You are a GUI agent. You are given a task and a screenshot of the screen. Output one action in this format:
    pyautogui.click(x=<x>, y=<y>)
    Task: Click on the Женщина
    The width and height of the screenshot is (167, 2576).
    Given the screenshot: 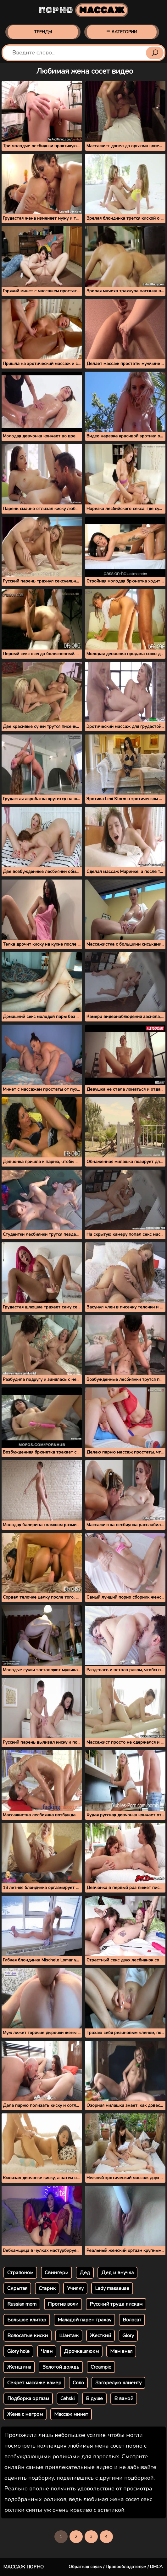 What is the action you would take?
    pyautogui.click(x=19, y=2367)
    